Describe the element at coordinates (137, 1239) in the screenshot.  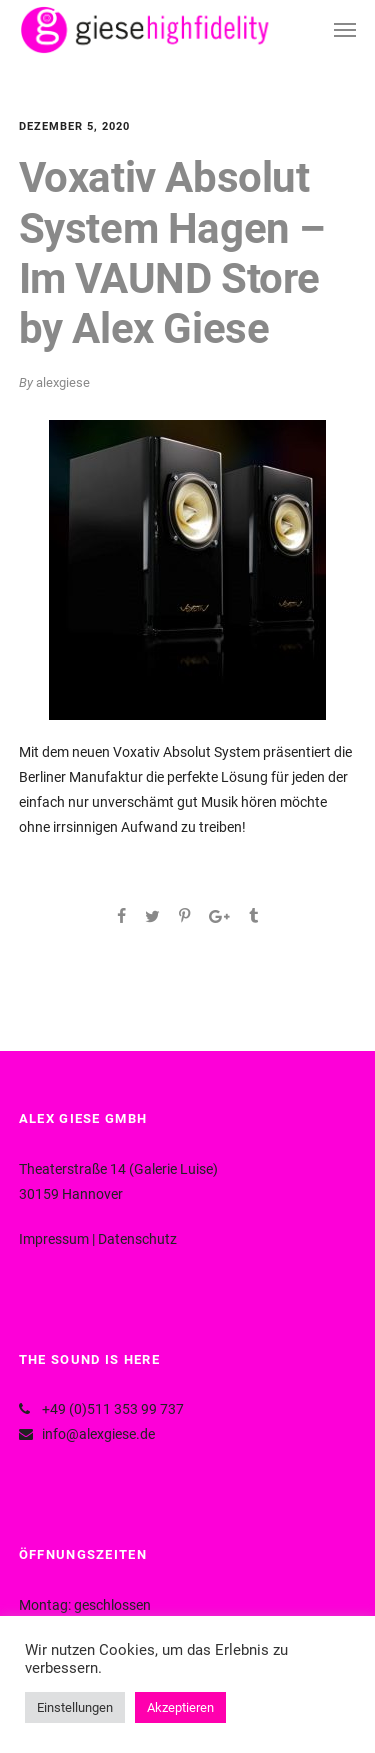
I see `Datenschutz` at that location.